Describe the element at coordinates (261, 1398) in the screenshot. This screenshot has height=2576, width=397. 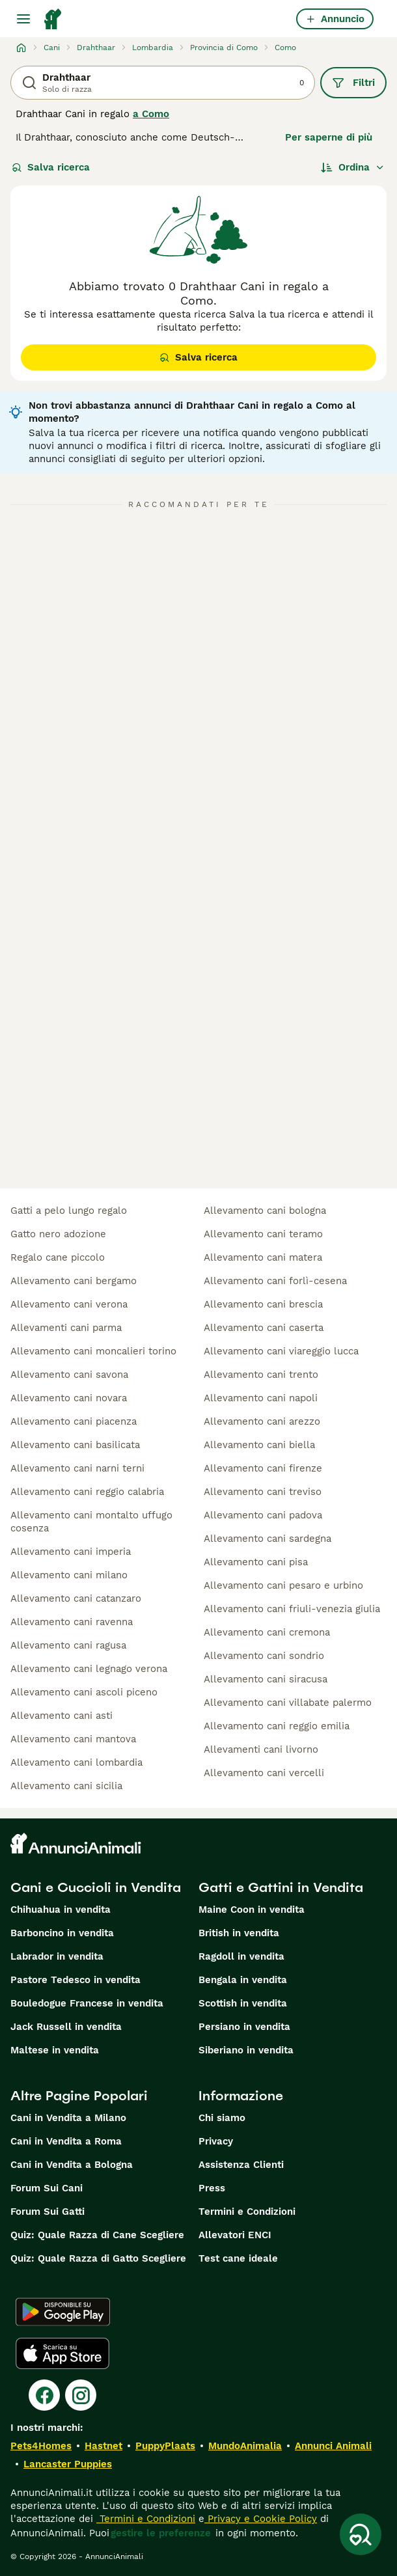
I see `allevamento cani napoli` at that location.